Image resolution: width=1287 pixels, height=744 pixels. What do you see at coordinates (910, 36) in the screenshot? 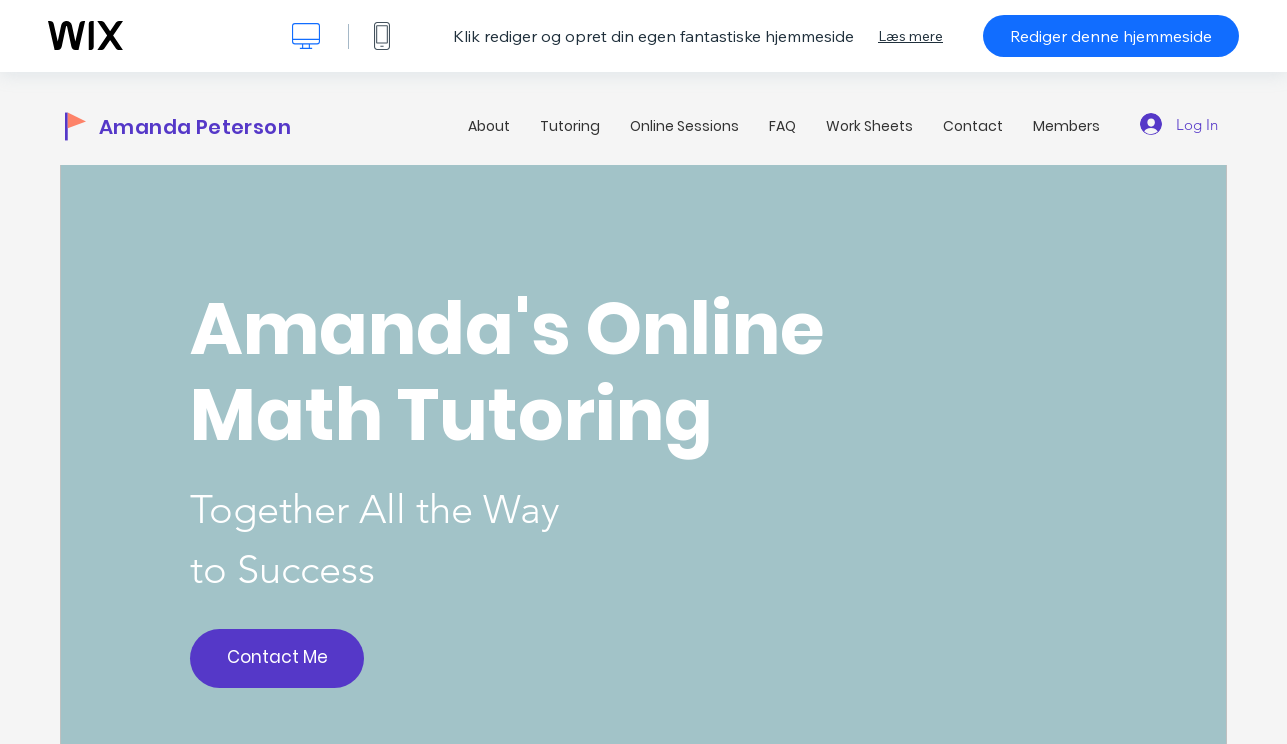
I see `Læs mere [dialog]` at bounding box center [910, 36].